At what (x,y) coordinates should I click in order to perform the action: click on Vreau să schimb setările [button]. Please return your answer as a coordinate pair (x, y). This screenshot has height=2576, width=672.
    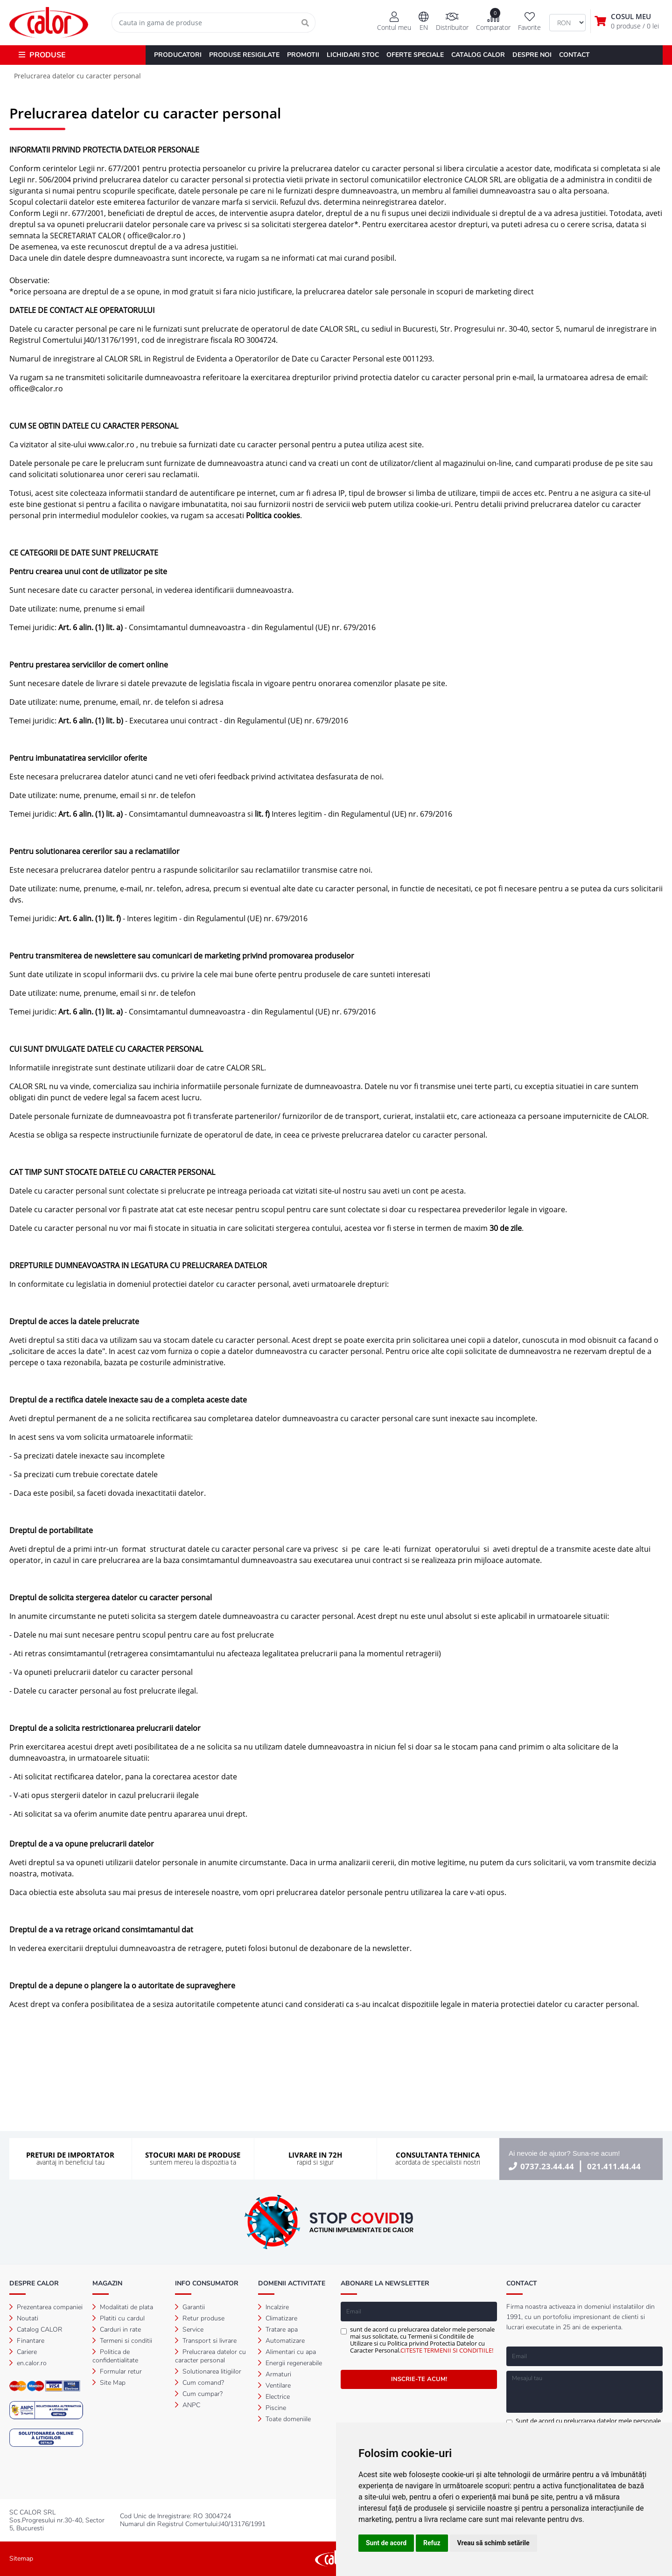
    Looking at the image, I should click on (493, 2543).